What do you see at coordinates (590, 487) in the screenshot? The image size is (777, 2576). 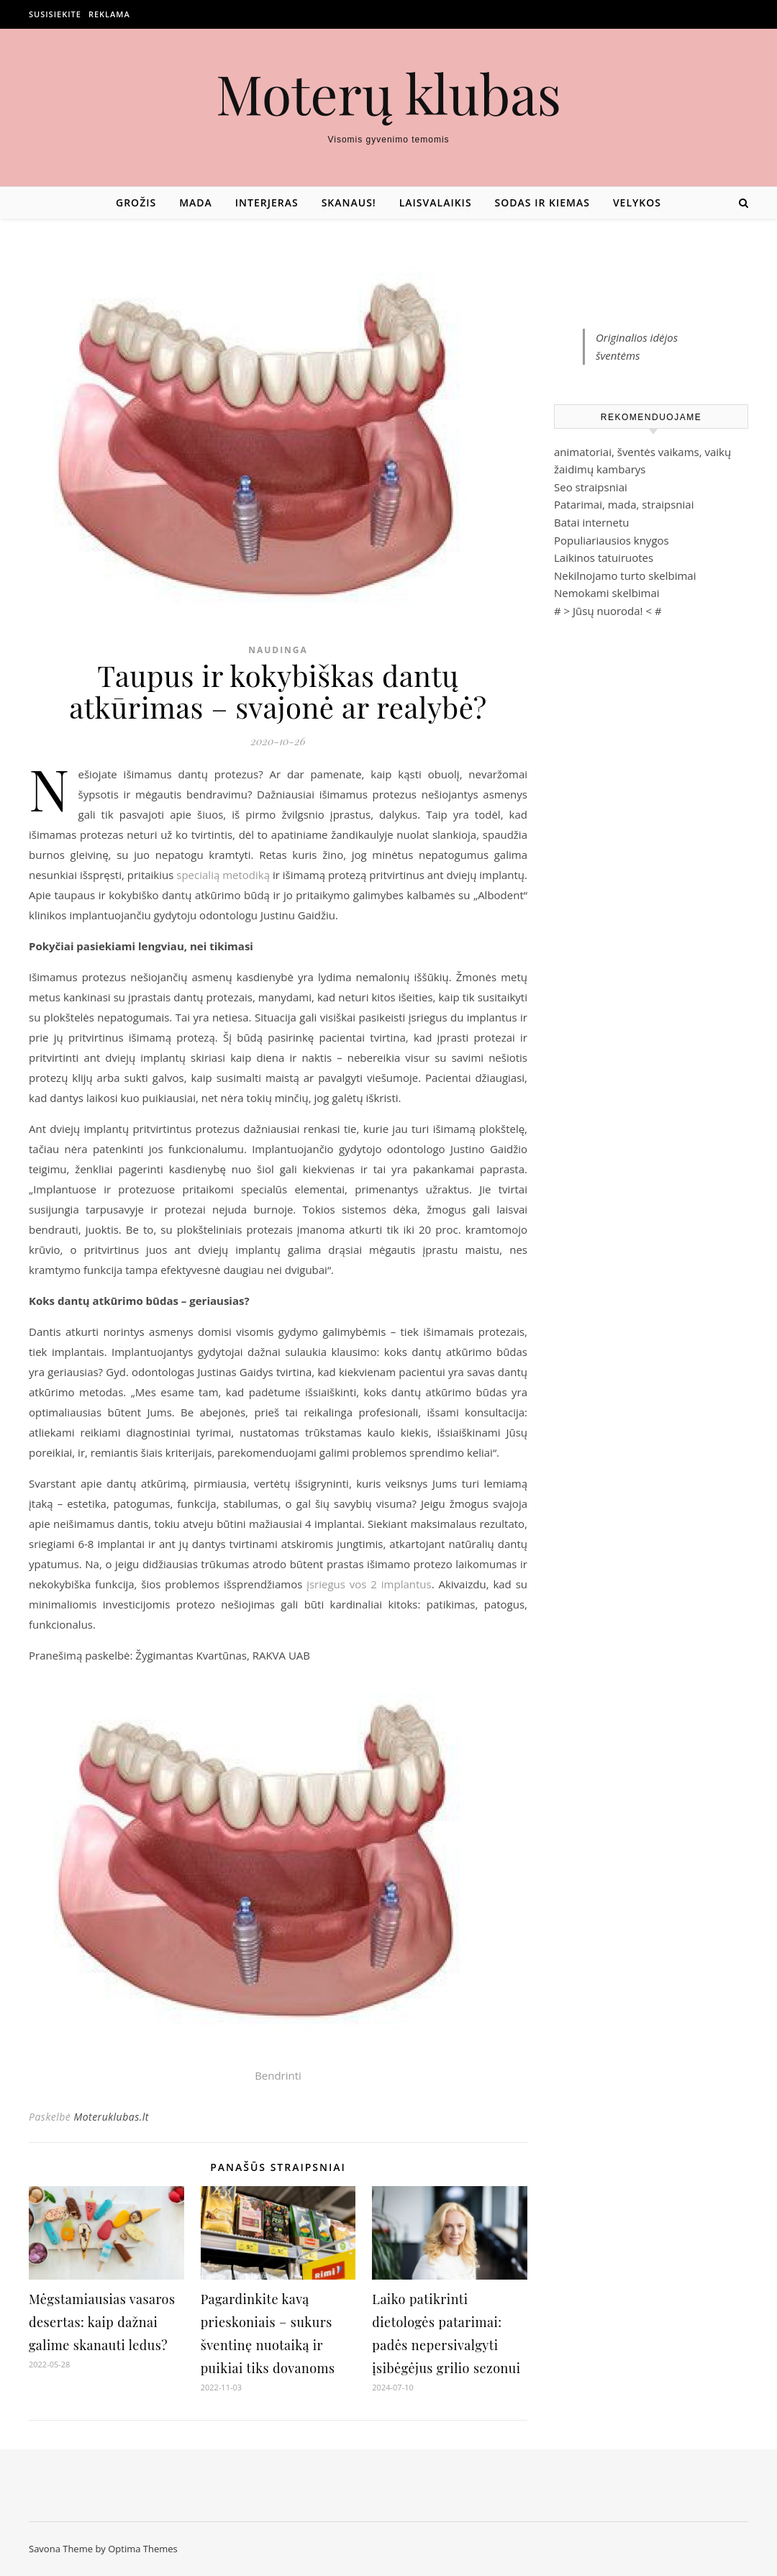 I see `Seo straipsniai` at bounding box center [590, 487].